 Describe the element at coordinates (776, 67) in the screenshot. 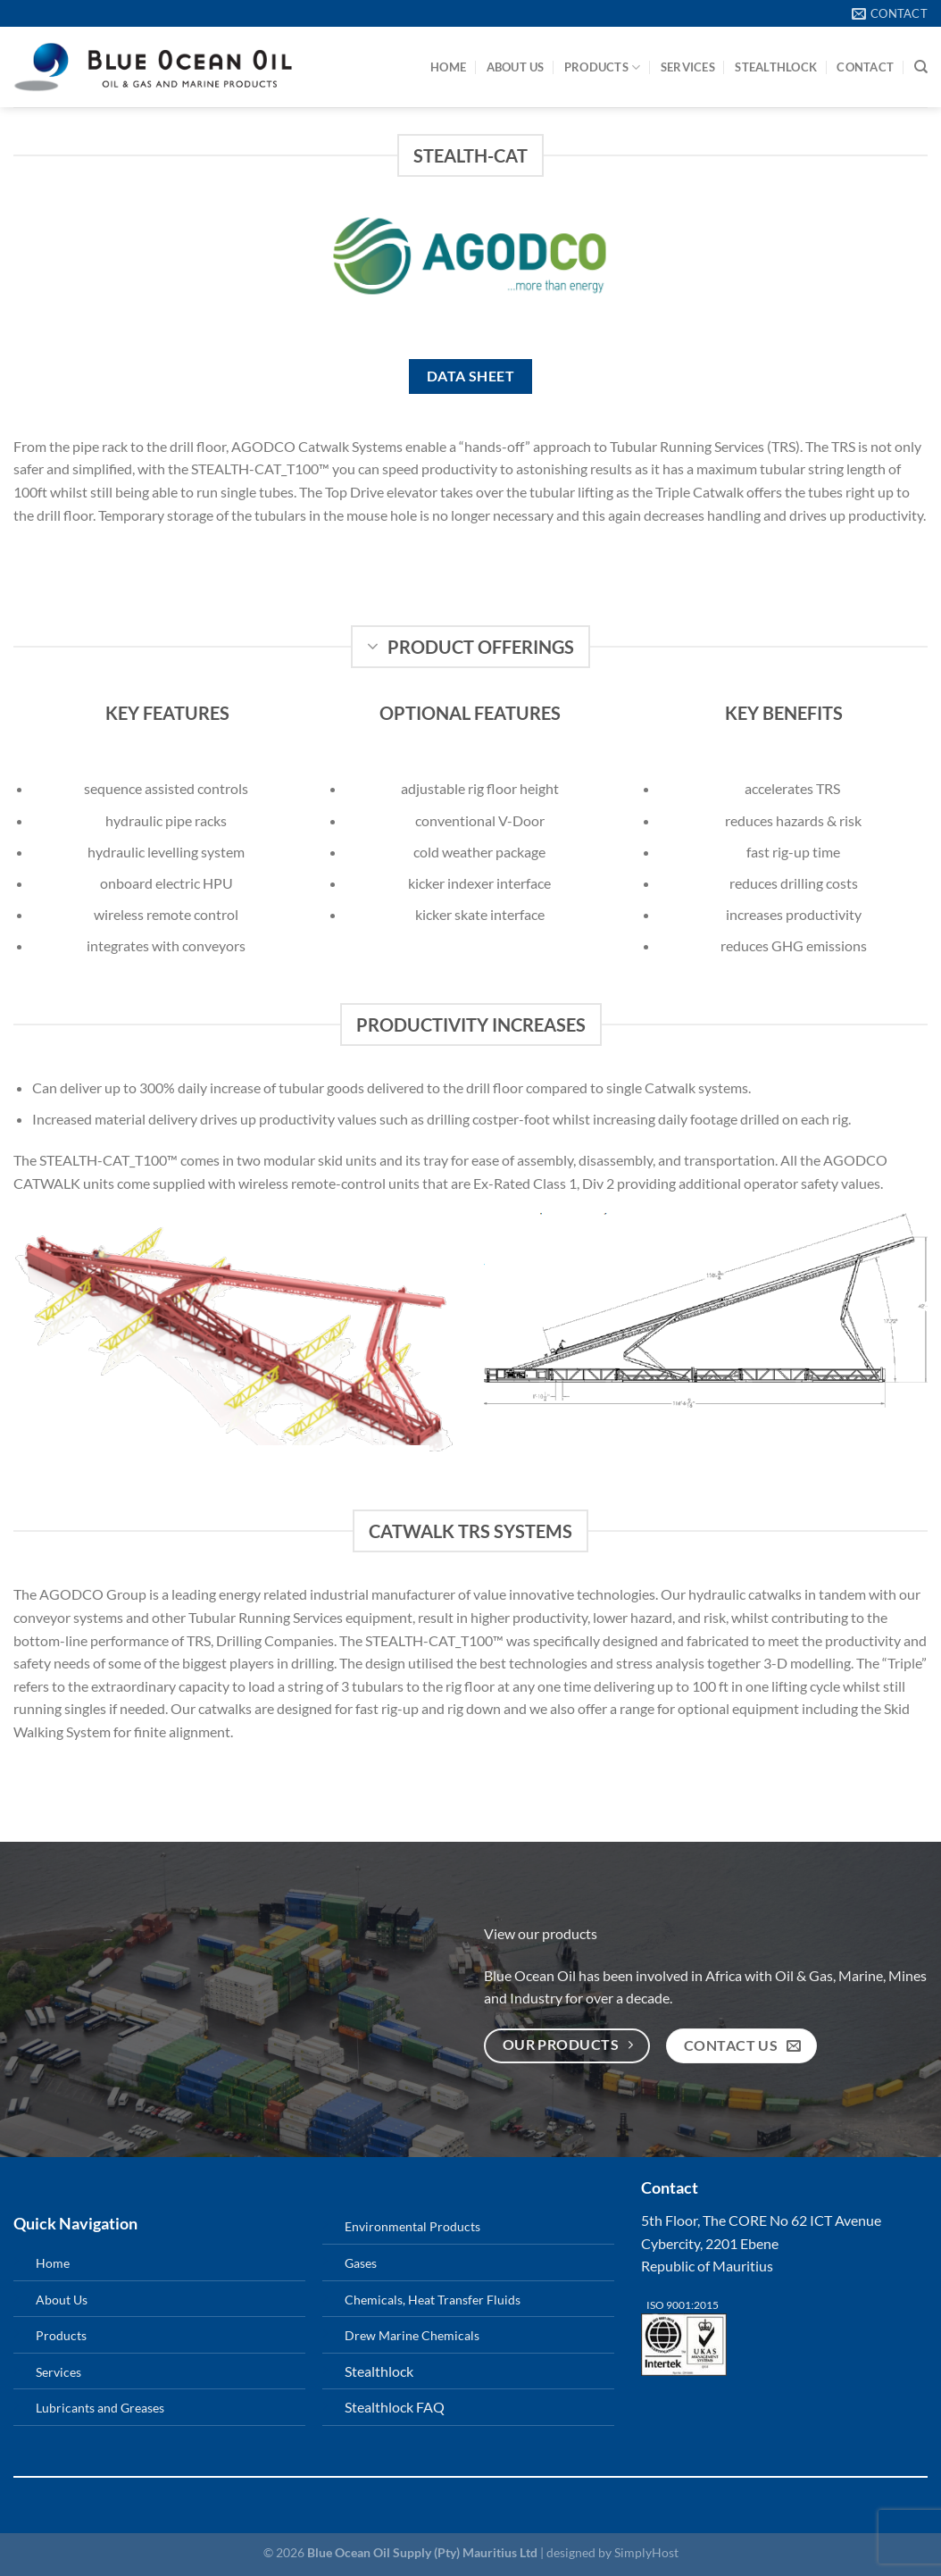

I see `StealthLock` at that location.